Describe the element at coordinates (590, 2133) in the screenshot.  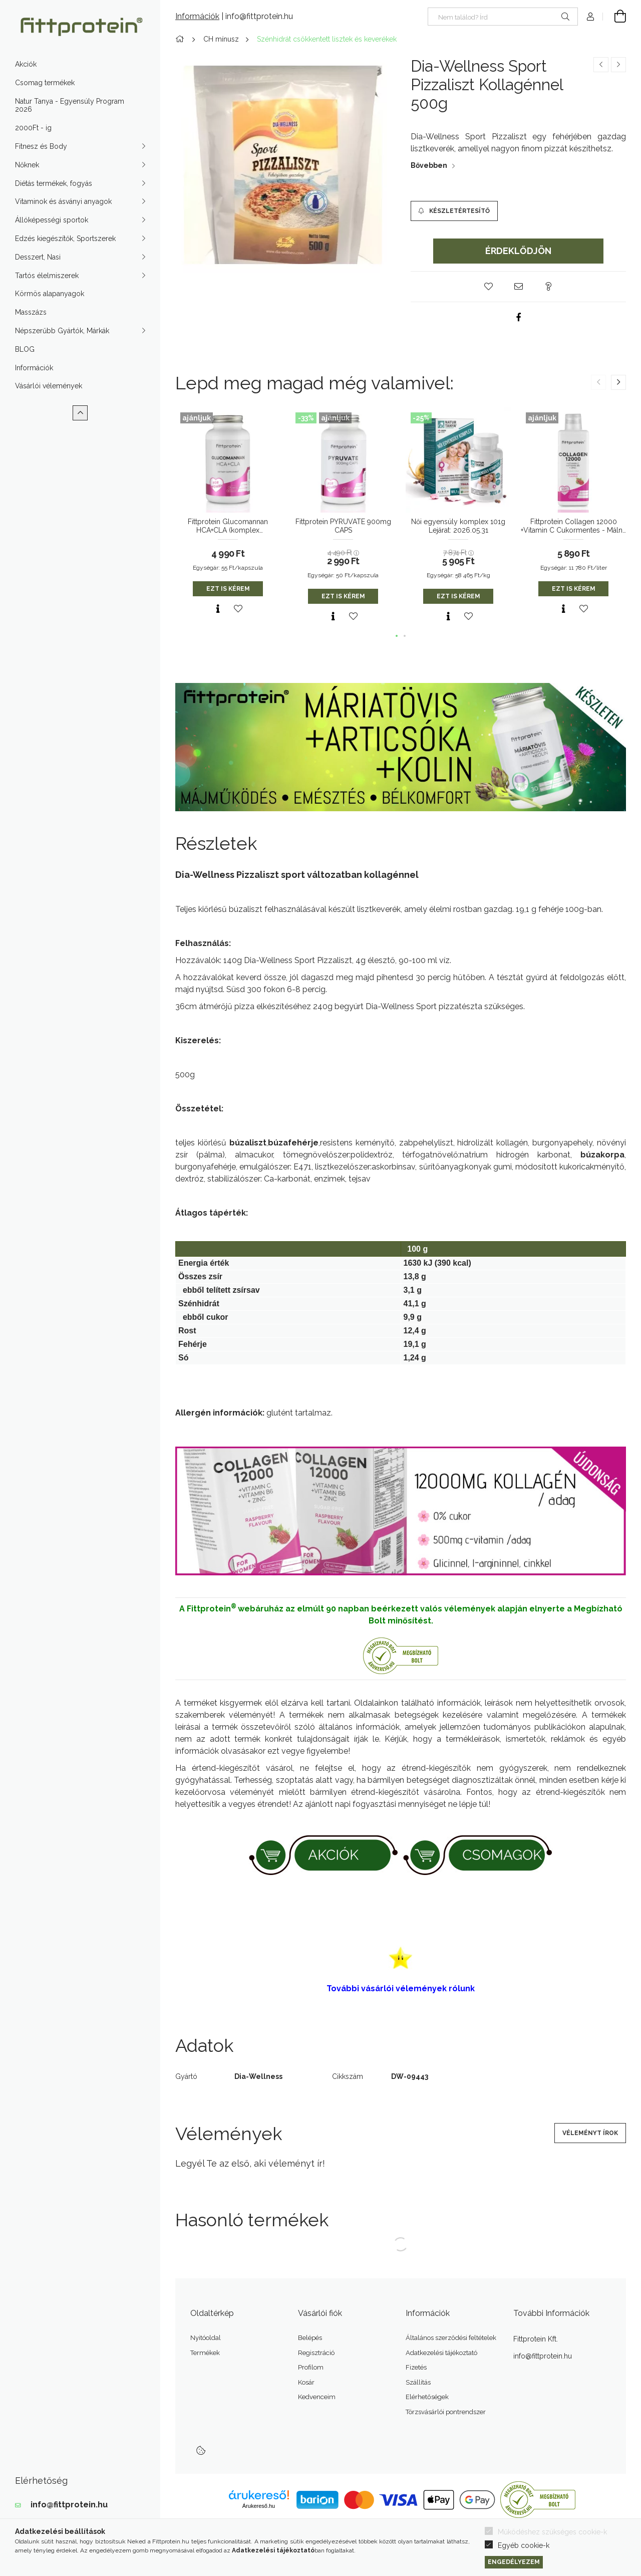
I see `Véleményt írok` at that location.